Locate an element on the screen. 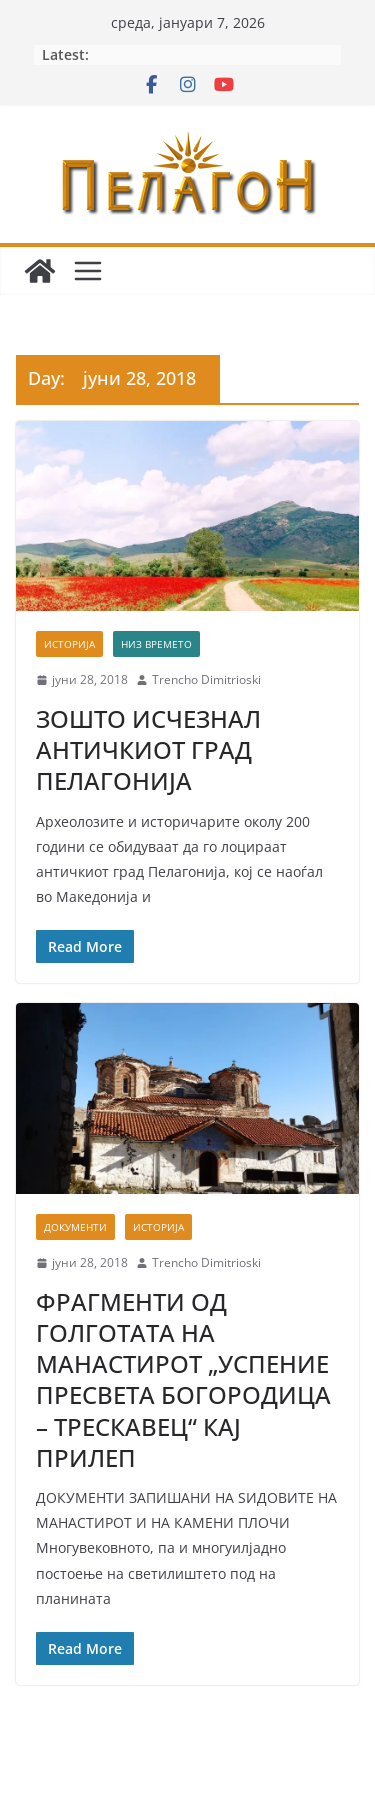 The height and width of the screenshot is (1805, 375). ЗОШТО ИСЧЕЗНАЛ АНТИЧКИОТ ГРАД ПЕЛАГОНИЈА is located at coordinates (148, 749).